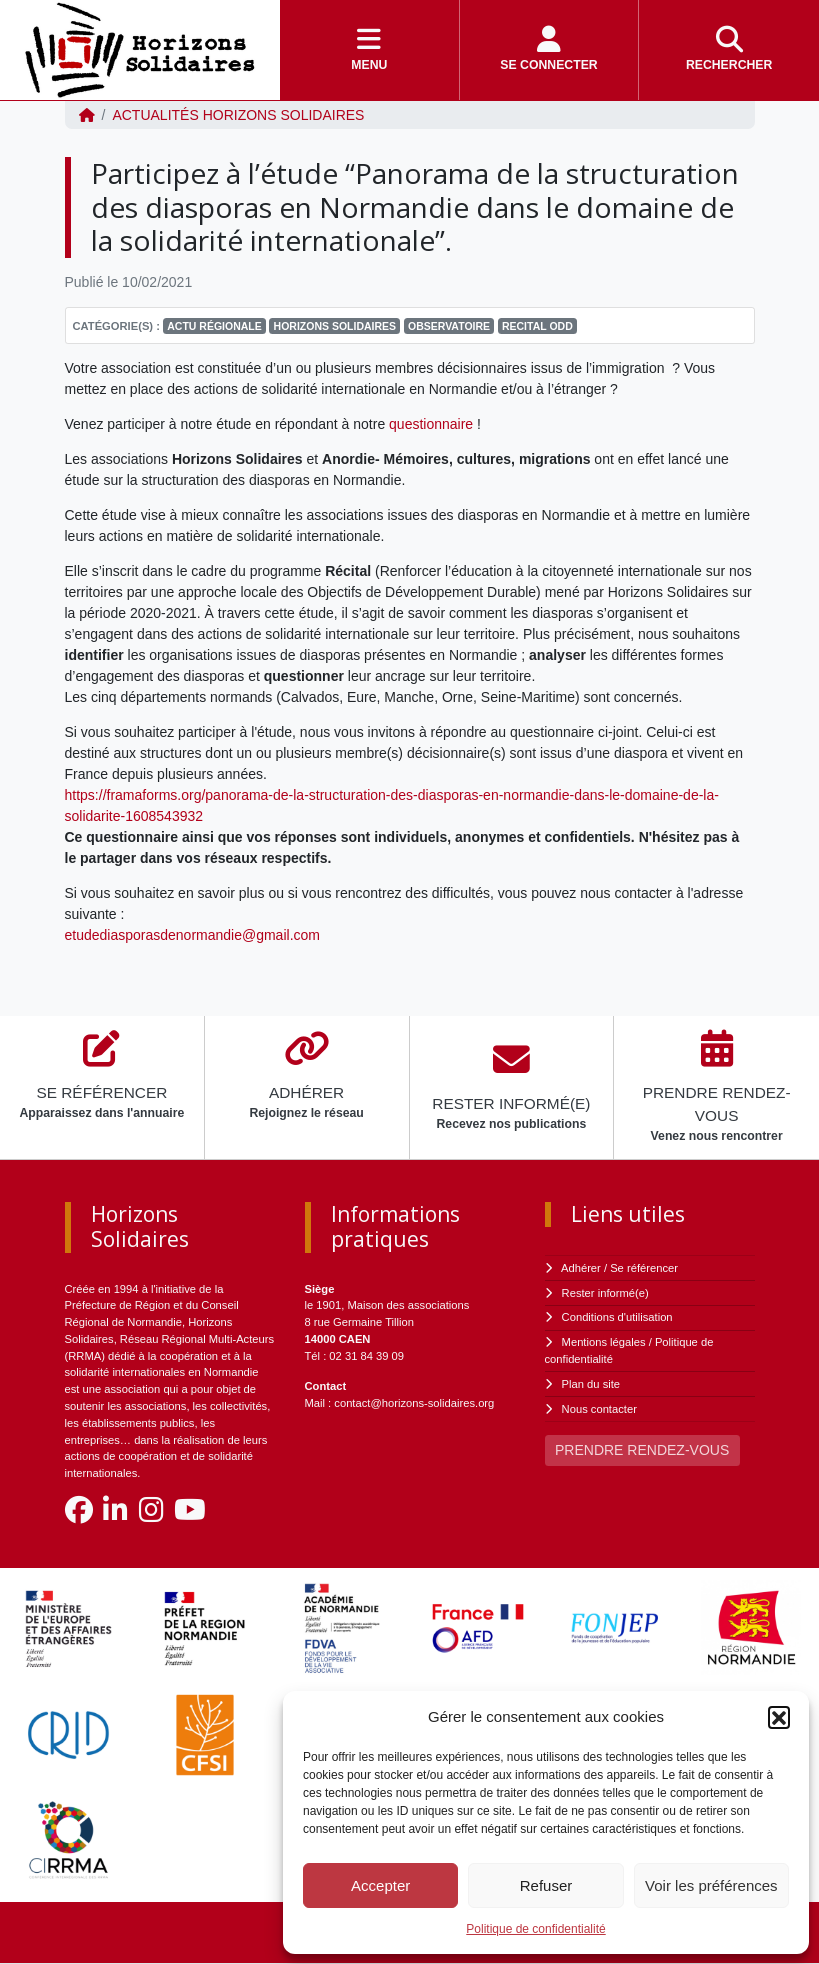 The image size is (819, 1964). What do you see at coordinates (238, 115) in the screenshot?
I see `ACTUALITÉS Horizons Solidaires` at bounding box center [238, 115].